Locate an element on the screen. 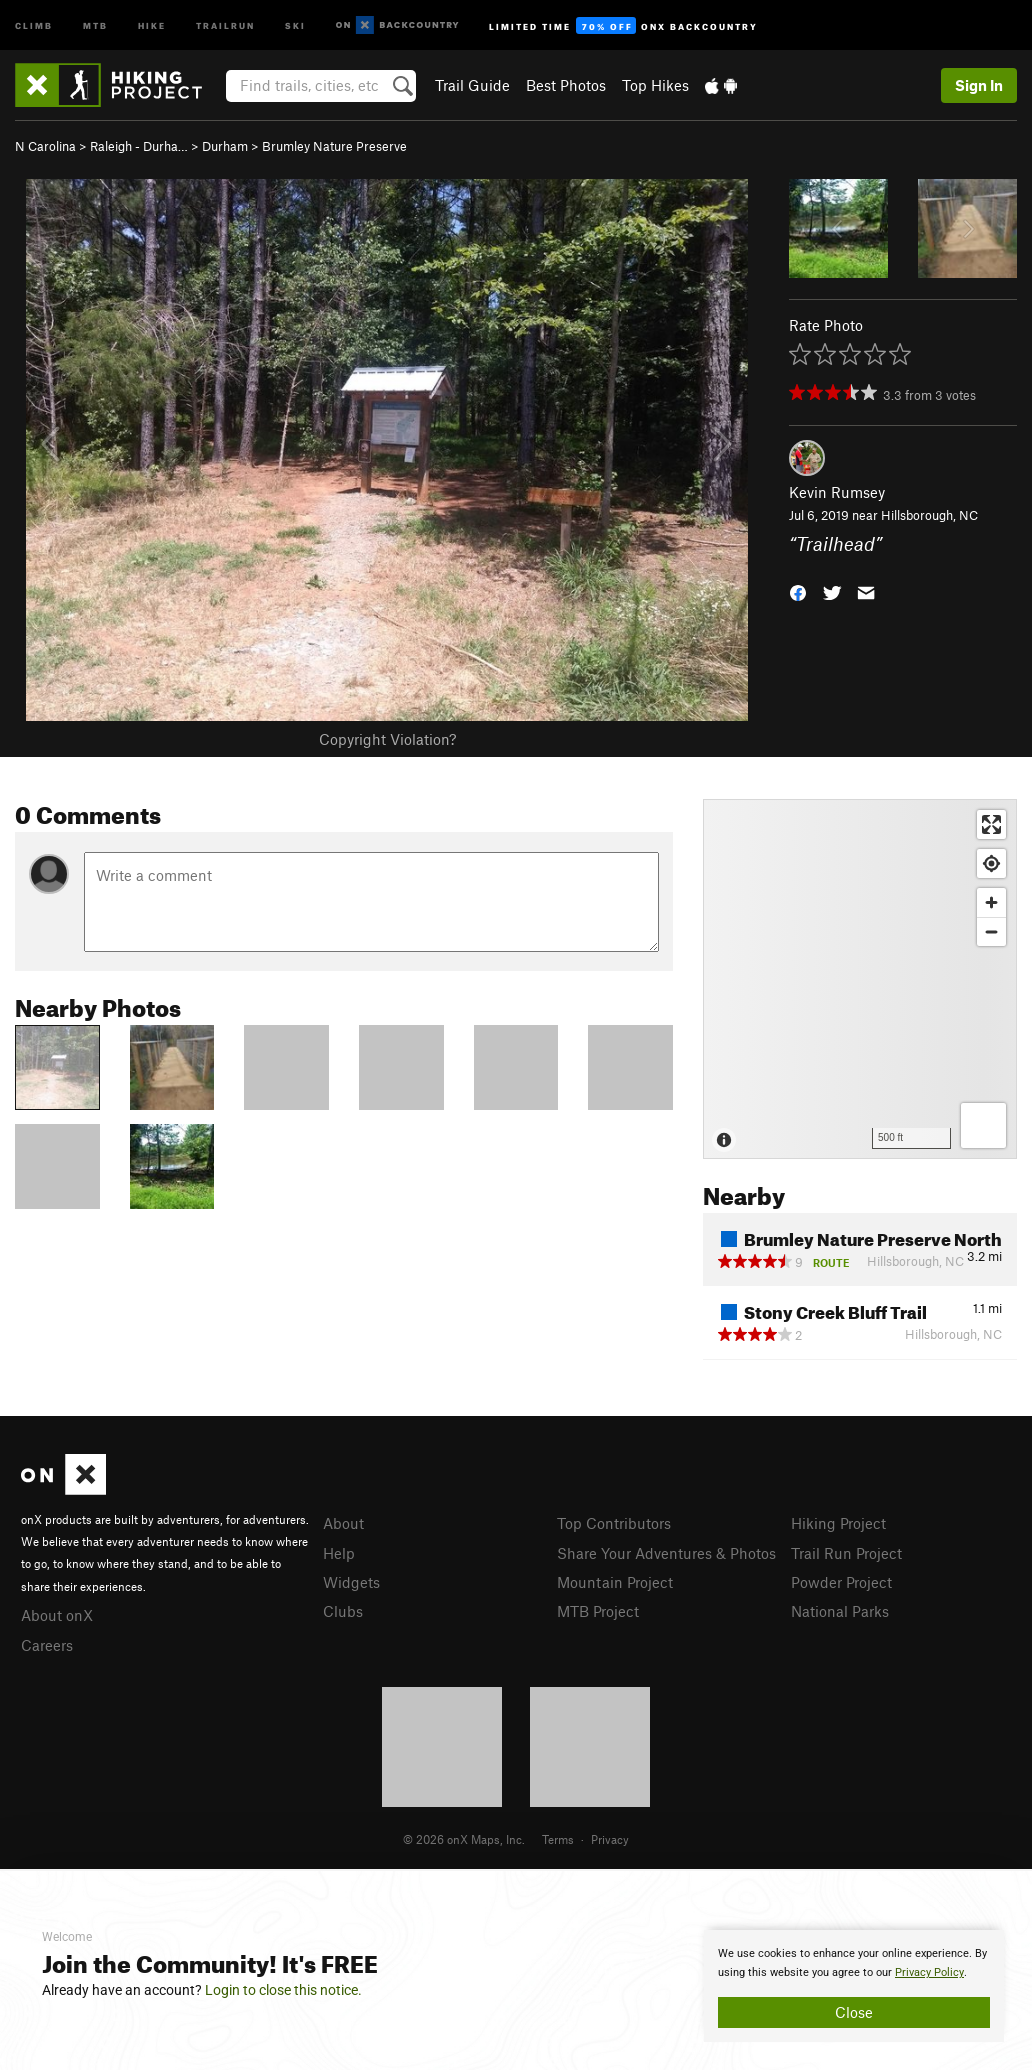 Image resolution: width=1032 pixels, height=2070 pixels. About is located at coordinates (343, 1523).